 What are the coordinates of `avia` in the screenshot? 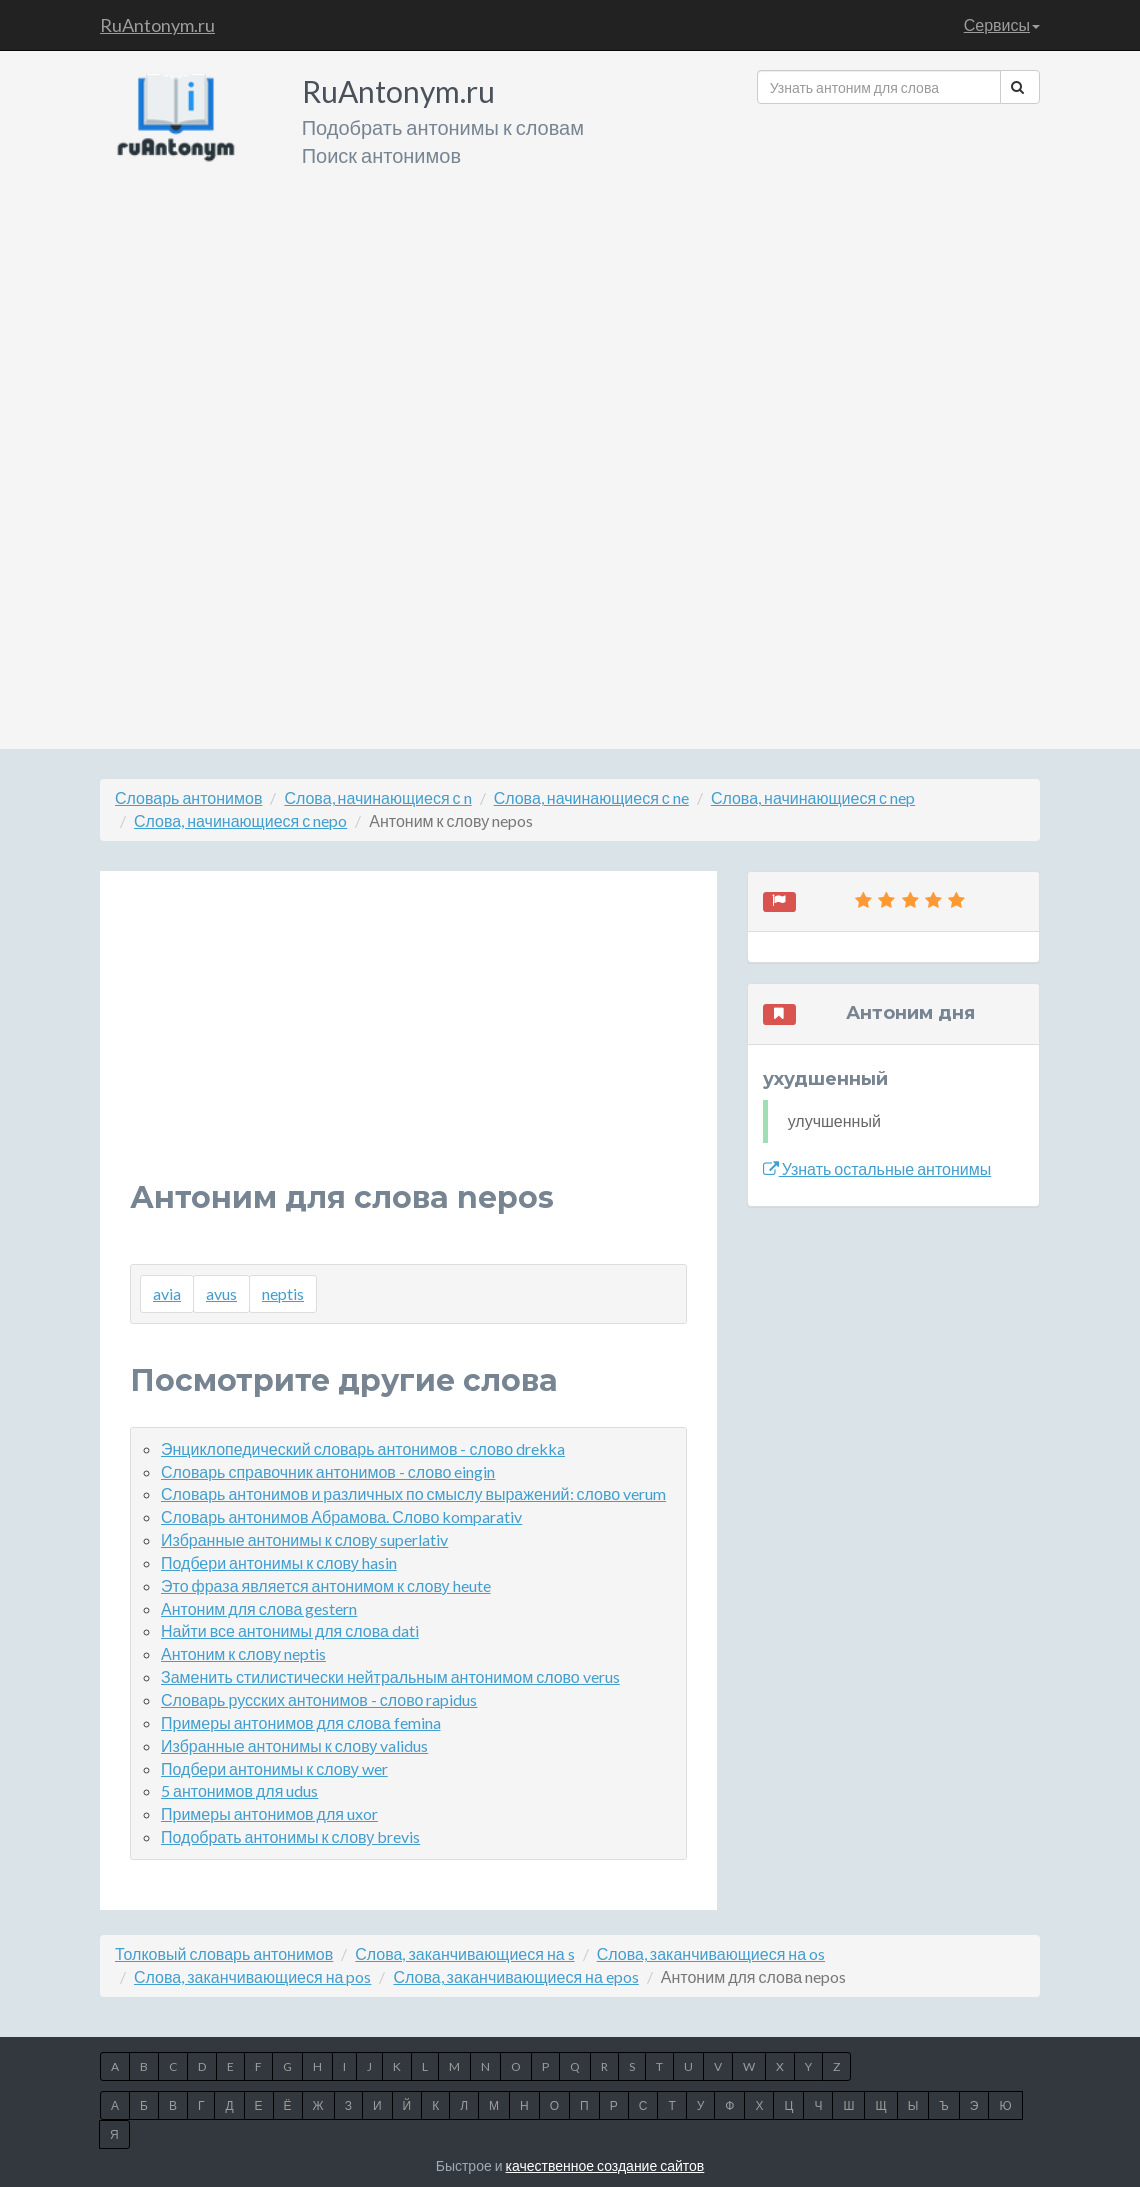 It's located at (167, 1293).